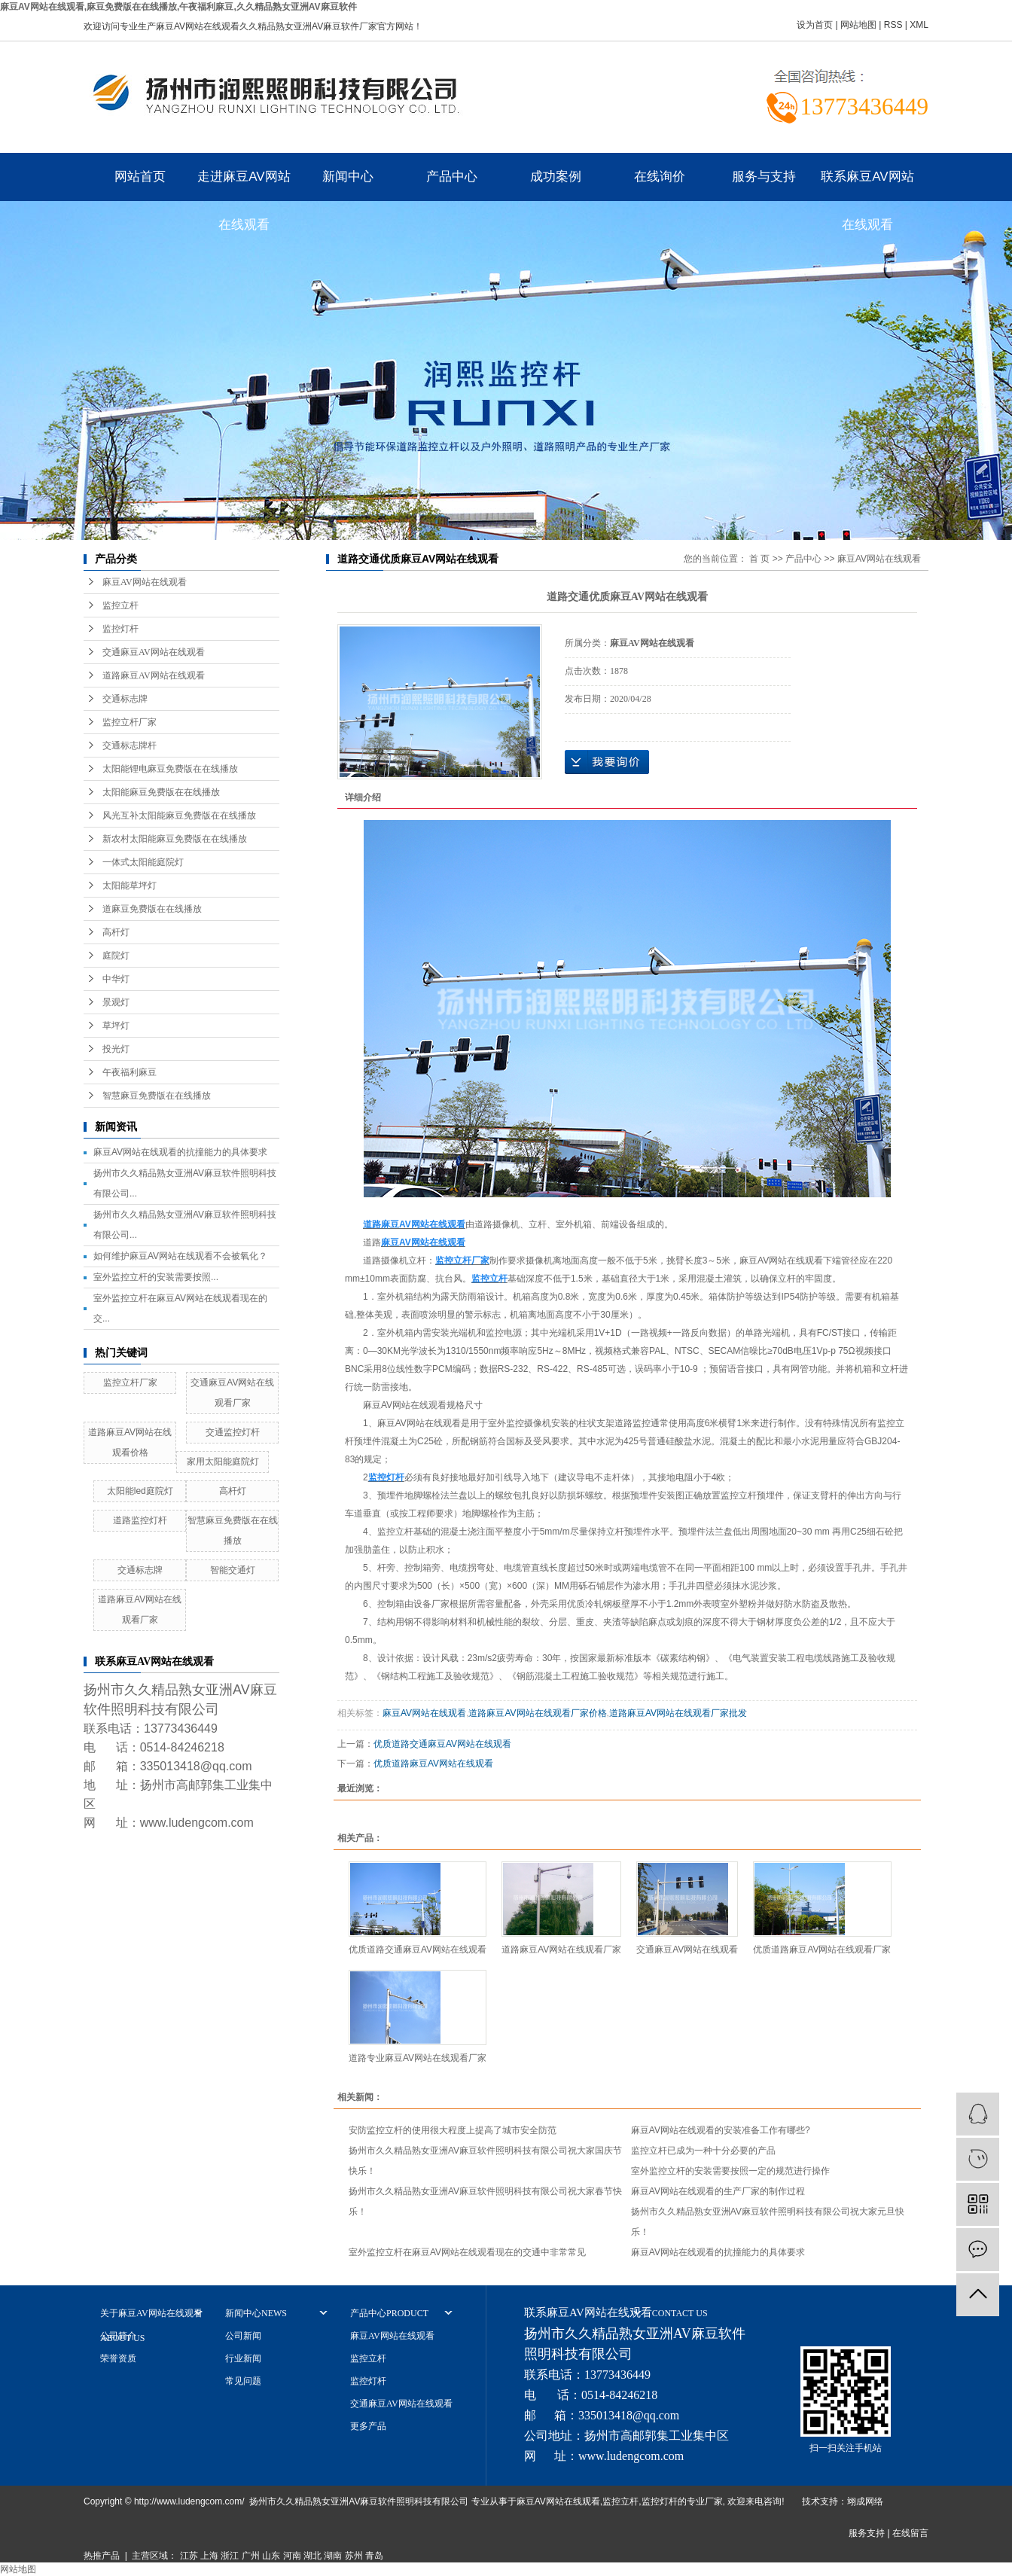  I want to click on 走进麻豆AV网站在线观看, so click(243, 185).